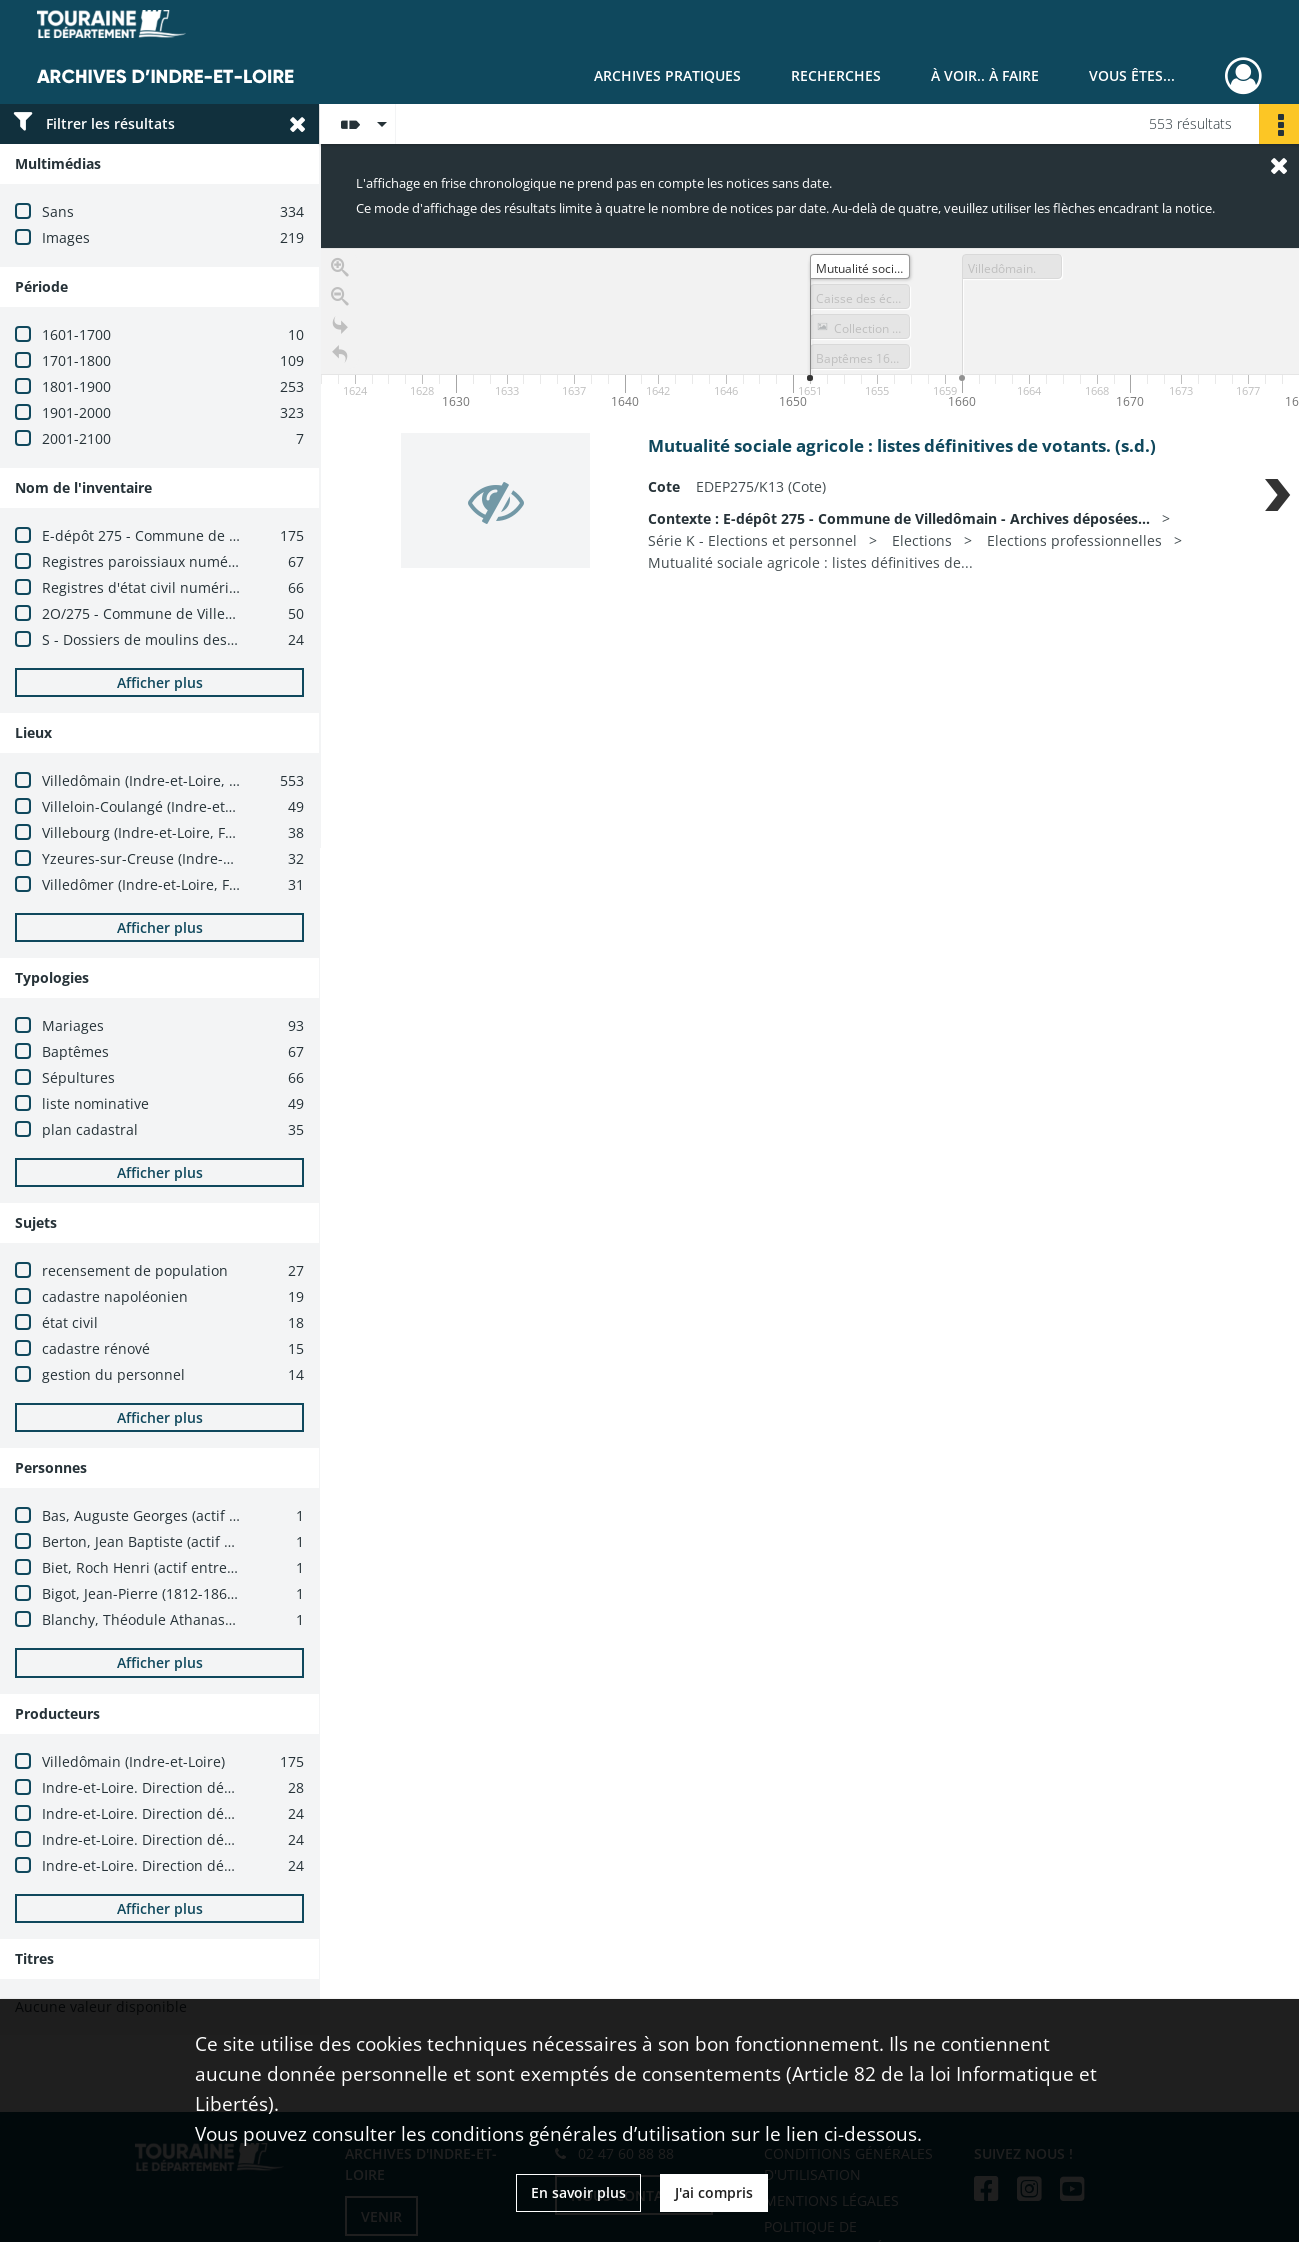 This screenshot has height=2242, width=1299. What do you see at coordinates (667, 75) in the screenshot?
I see `Archives pratiques` at bounding box center [667, 75].